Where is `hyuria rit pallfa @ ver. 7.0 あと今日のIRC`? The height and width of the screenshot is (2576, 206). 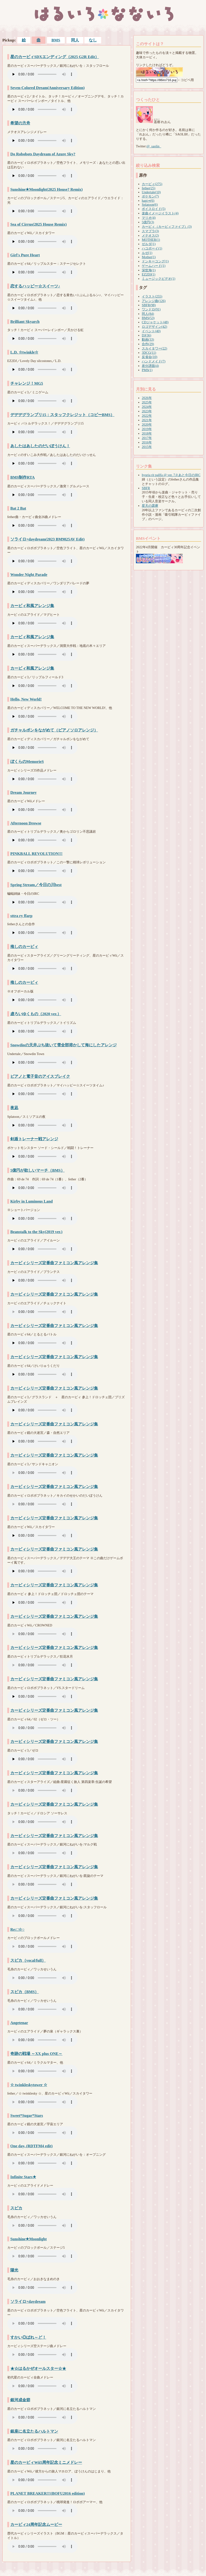
hyuria rit pallfa @ ver. 7.0 あと今日のIRC is located at coordinates (171, 475).